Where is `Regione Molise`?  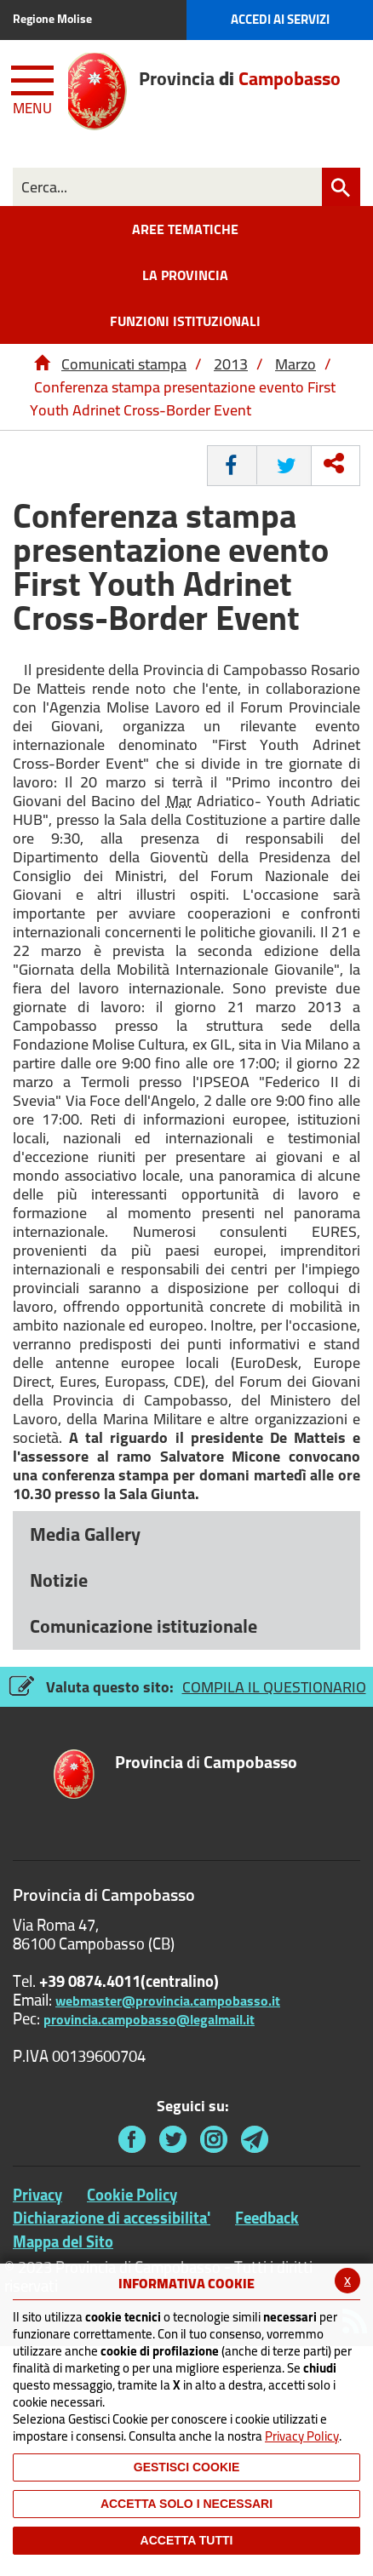
Regione Molise is located at coordinates (52, 19).